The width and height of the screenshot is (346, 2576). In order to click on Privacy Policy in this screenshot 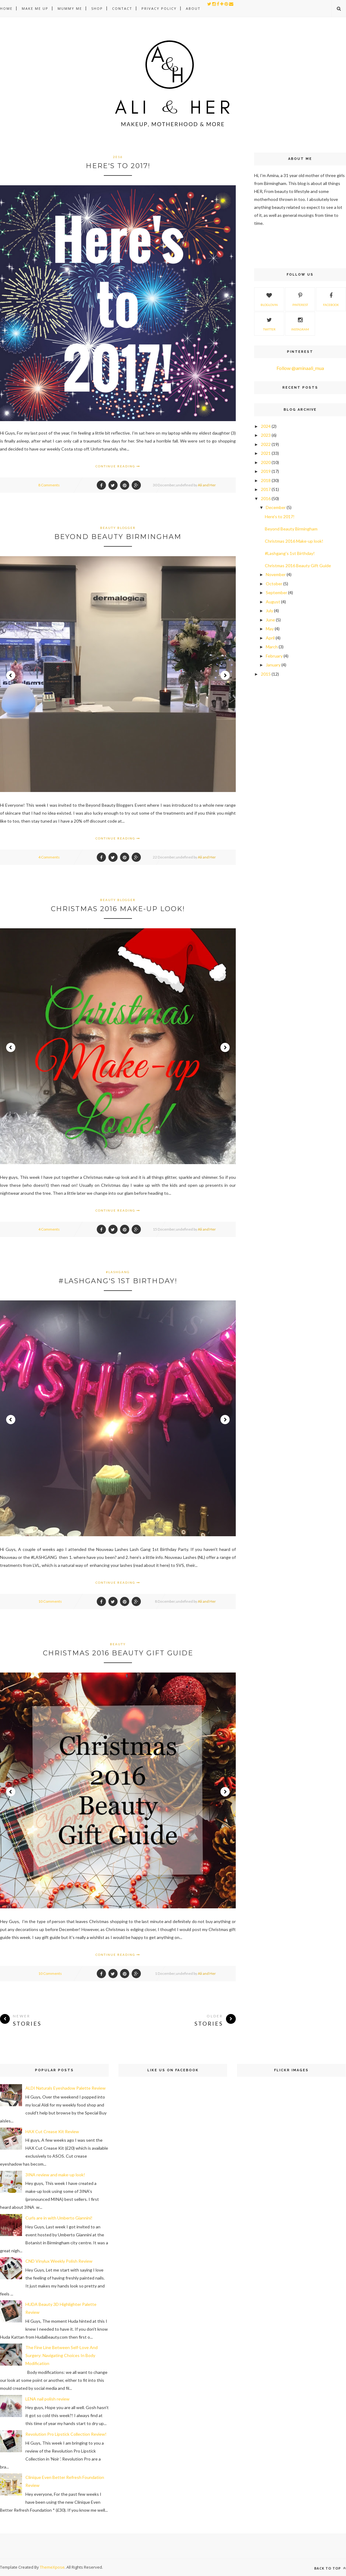, I will do `click(159, 8)`.